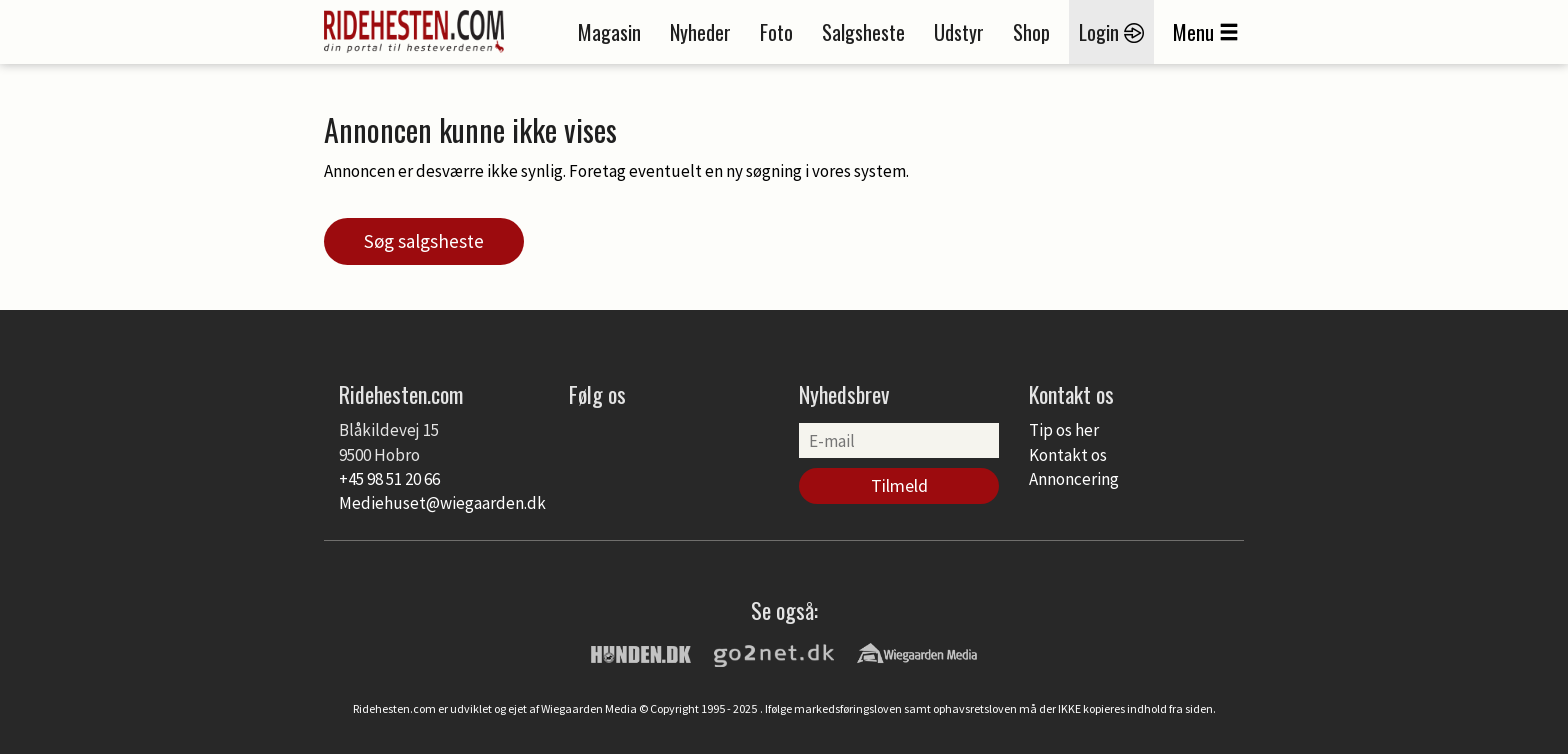  I want to click on Søg salgsheste, so click(424, 241).